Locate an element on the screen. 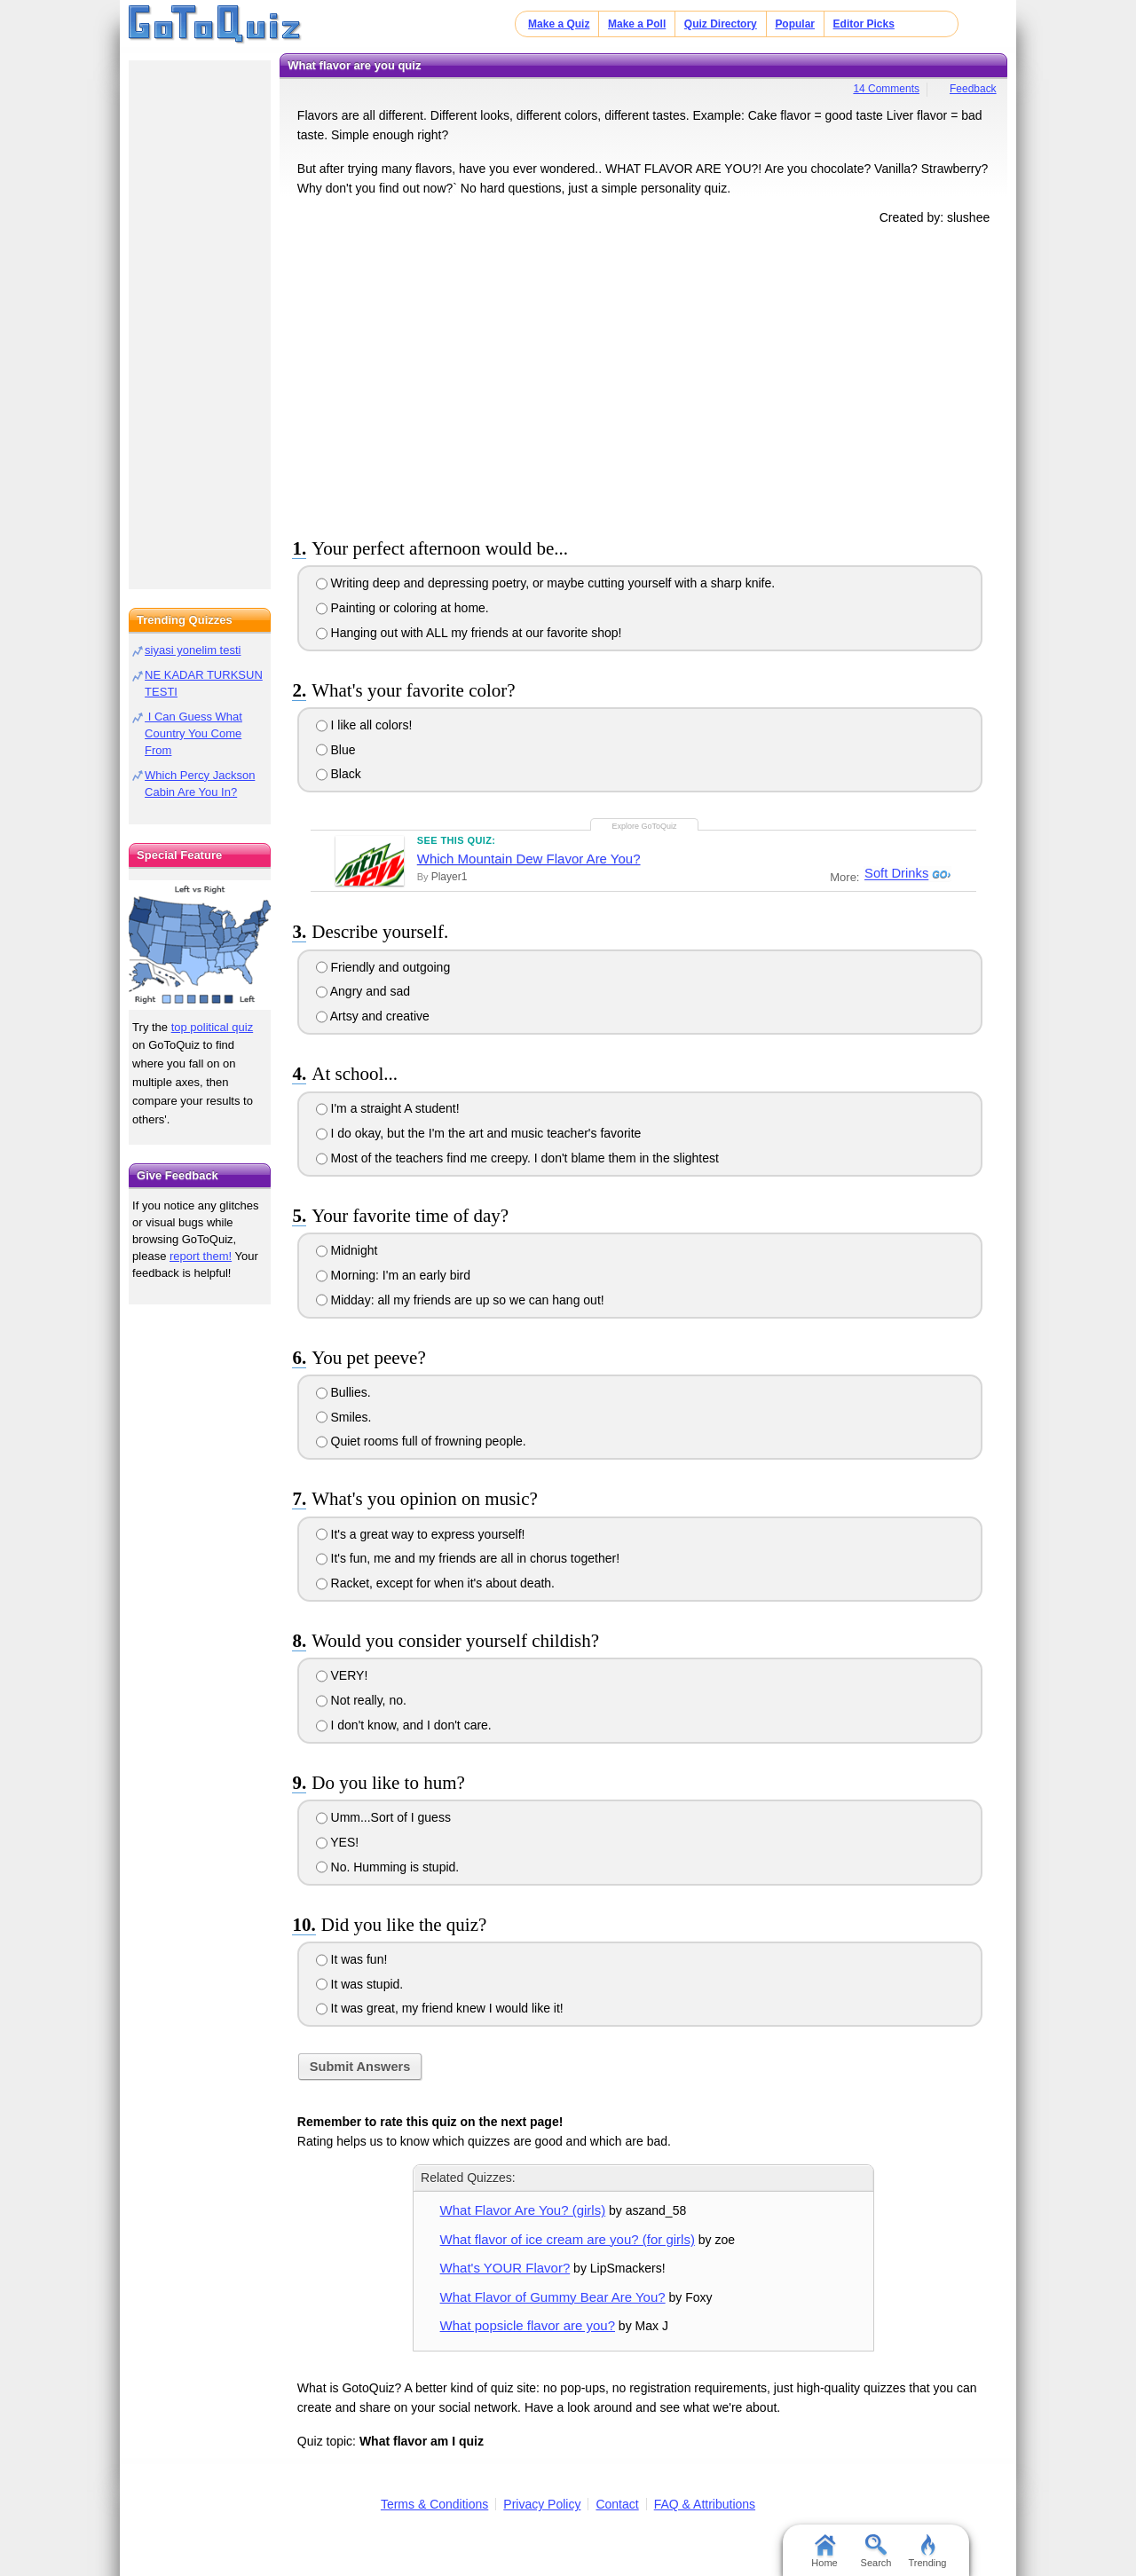 The width and height of the screenshot is (1136, 2576). Quiz Directory is located at coordinates (720, 24).